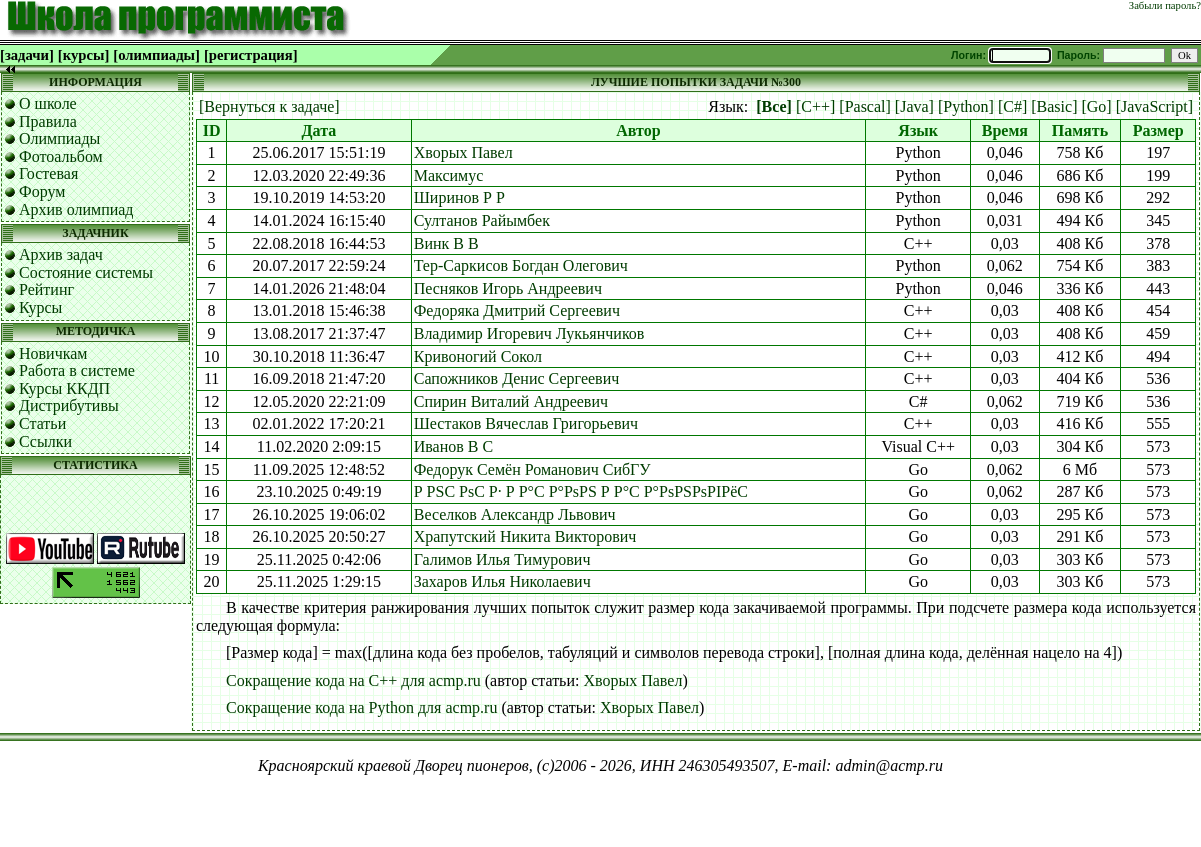 The width and height of the screenshot is (1201, 847). I want to click on О школе, so click(48, 103).